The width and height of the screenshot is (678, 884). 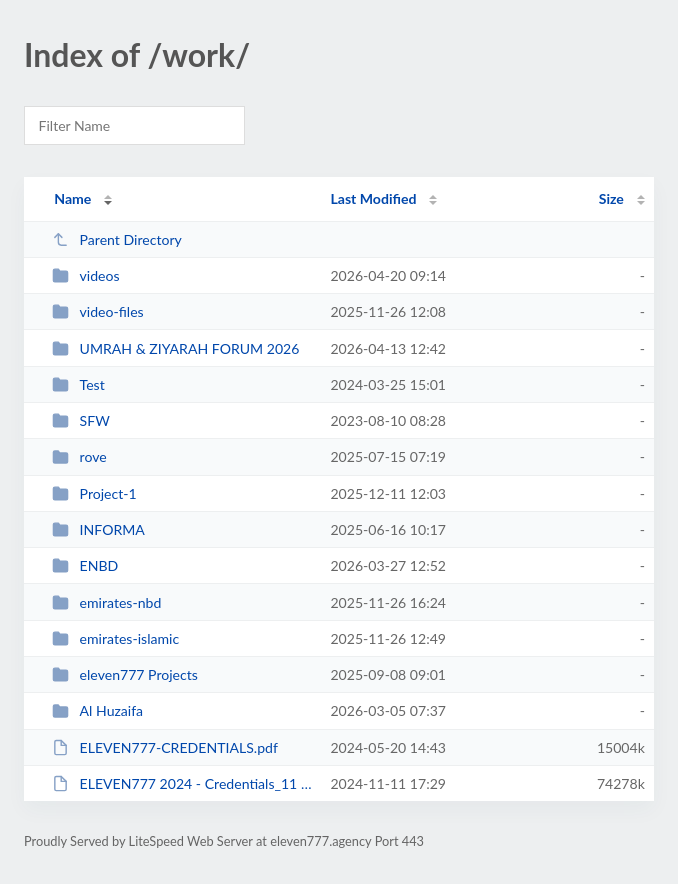 What do you see at coordinates (85, 275) in the screenshot?
I see `videos` at bounding box center [85, 275].